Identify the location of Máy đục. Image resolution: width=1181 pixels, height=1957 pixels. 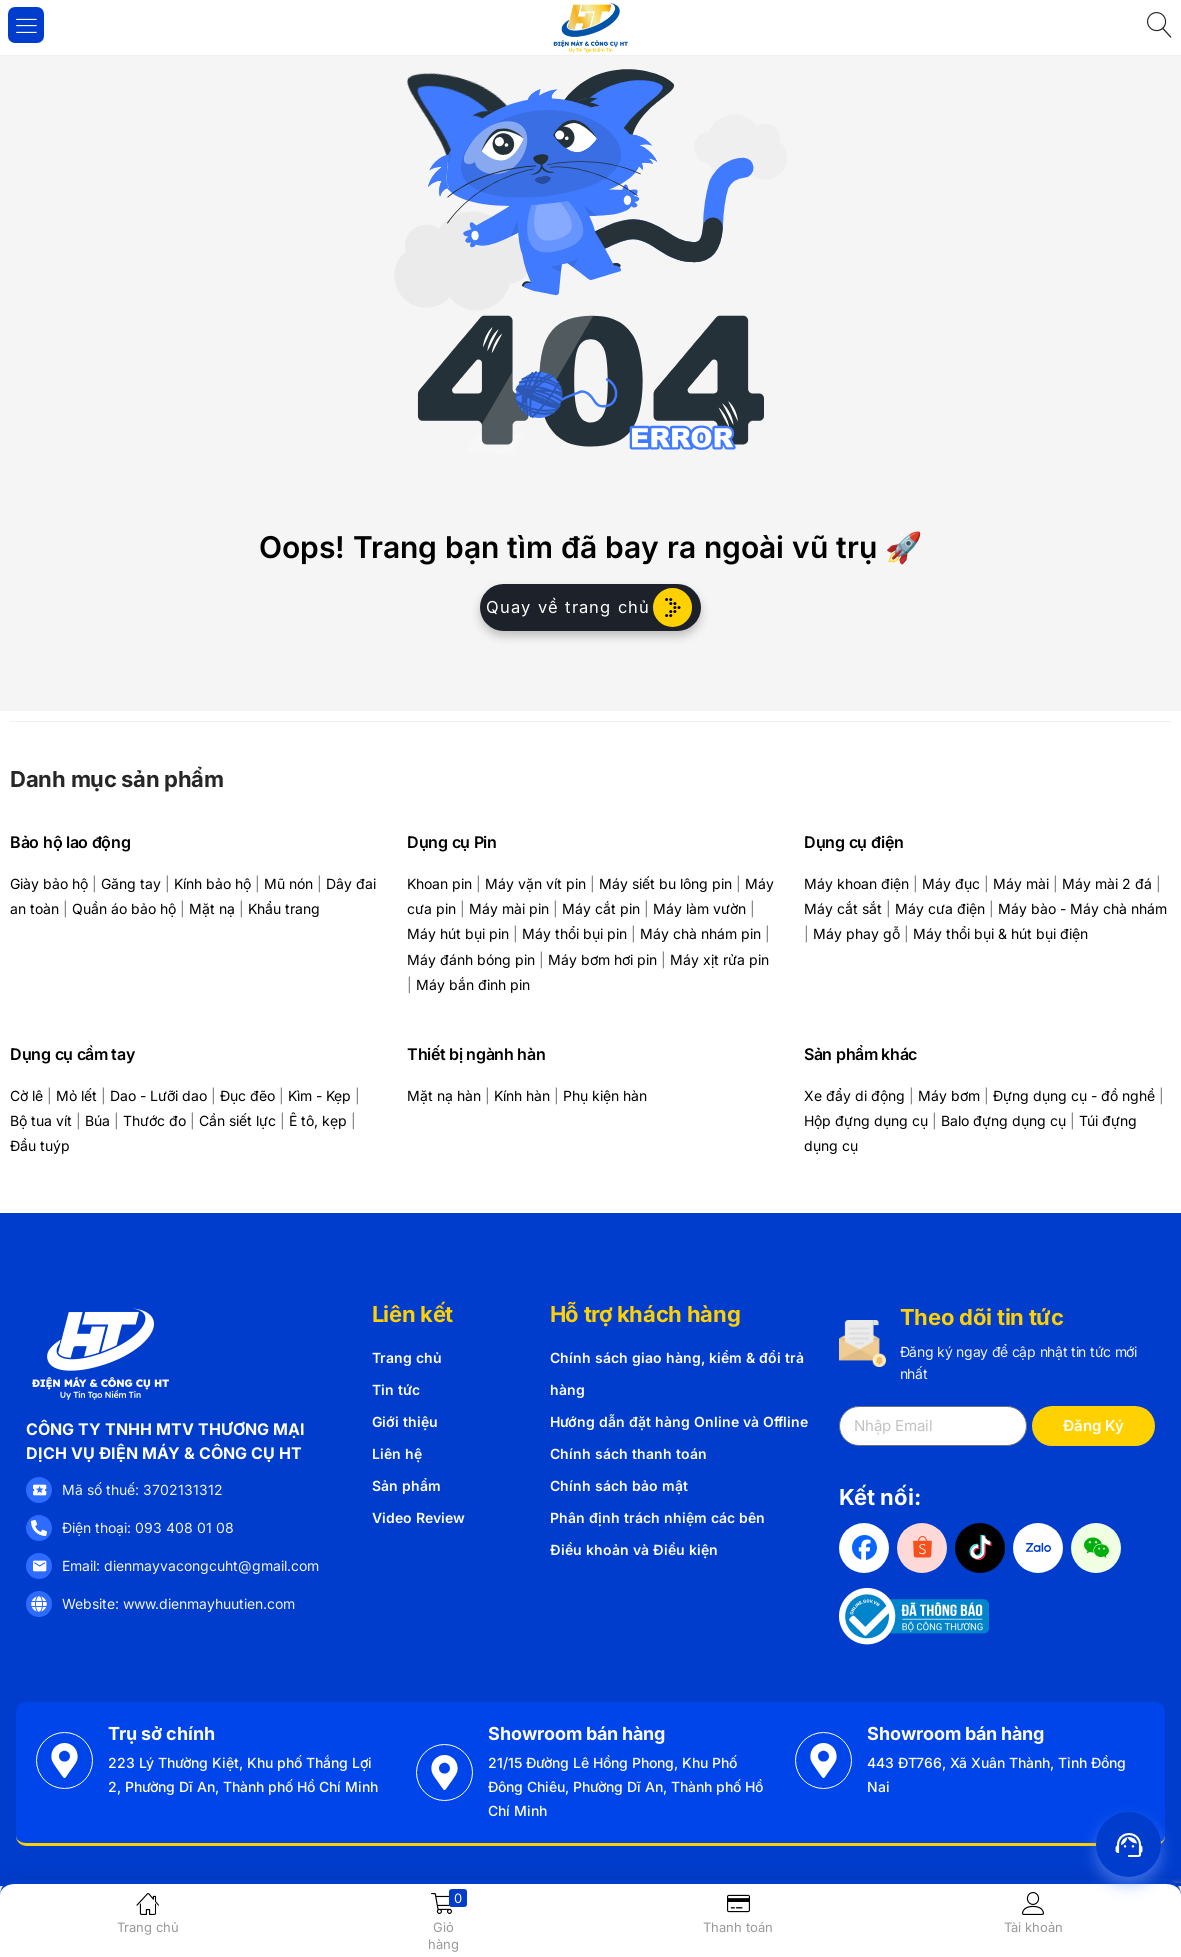
(951, 883).